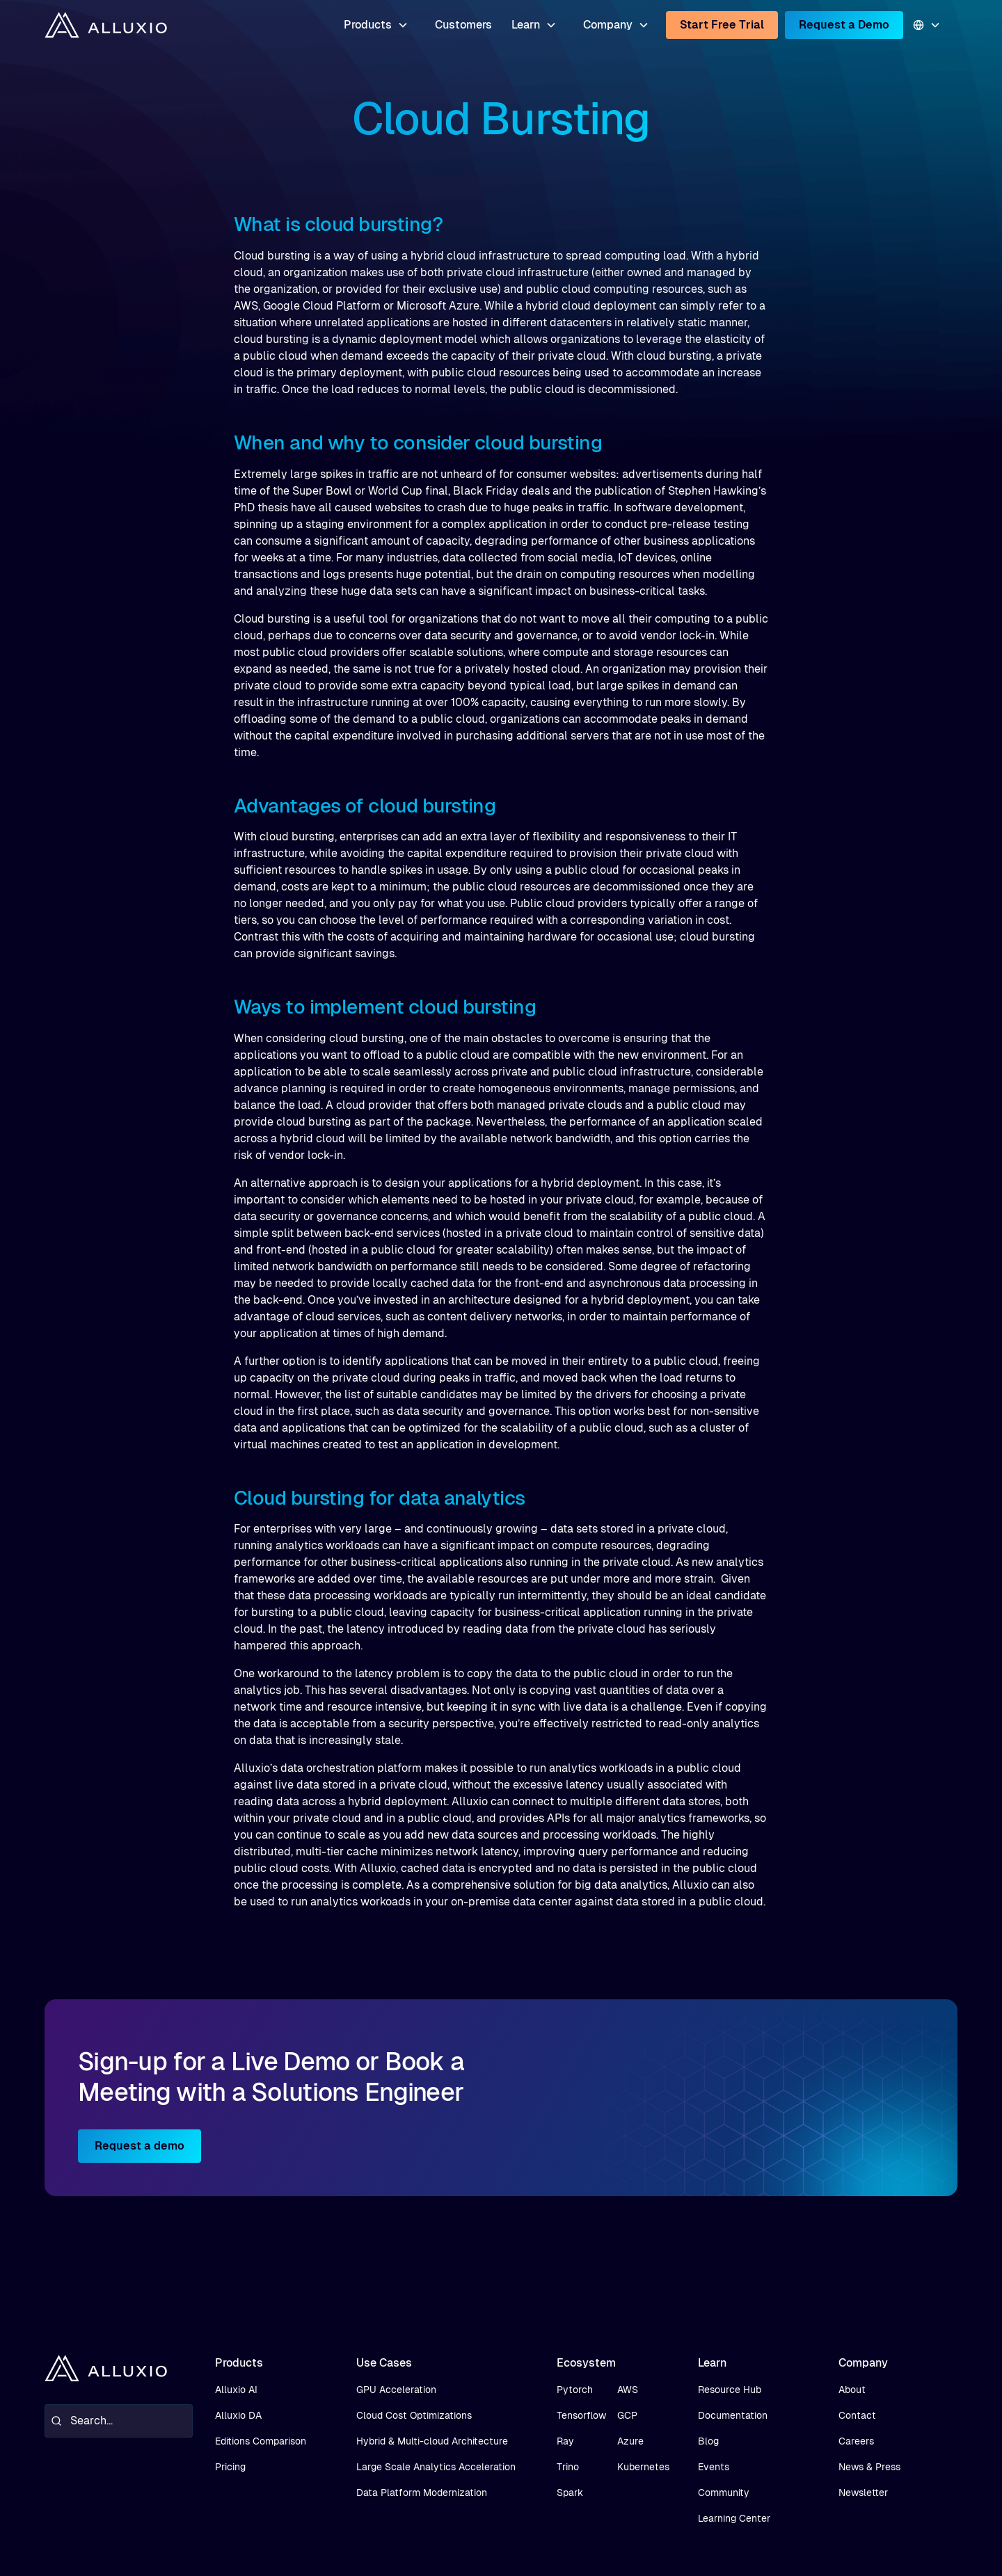 The width and height of the screenshot is (1002, 2576). What do you see at coordinates (570, 2492) in the screenshot?
I see `Spark` at bounding box center [570, 2492].